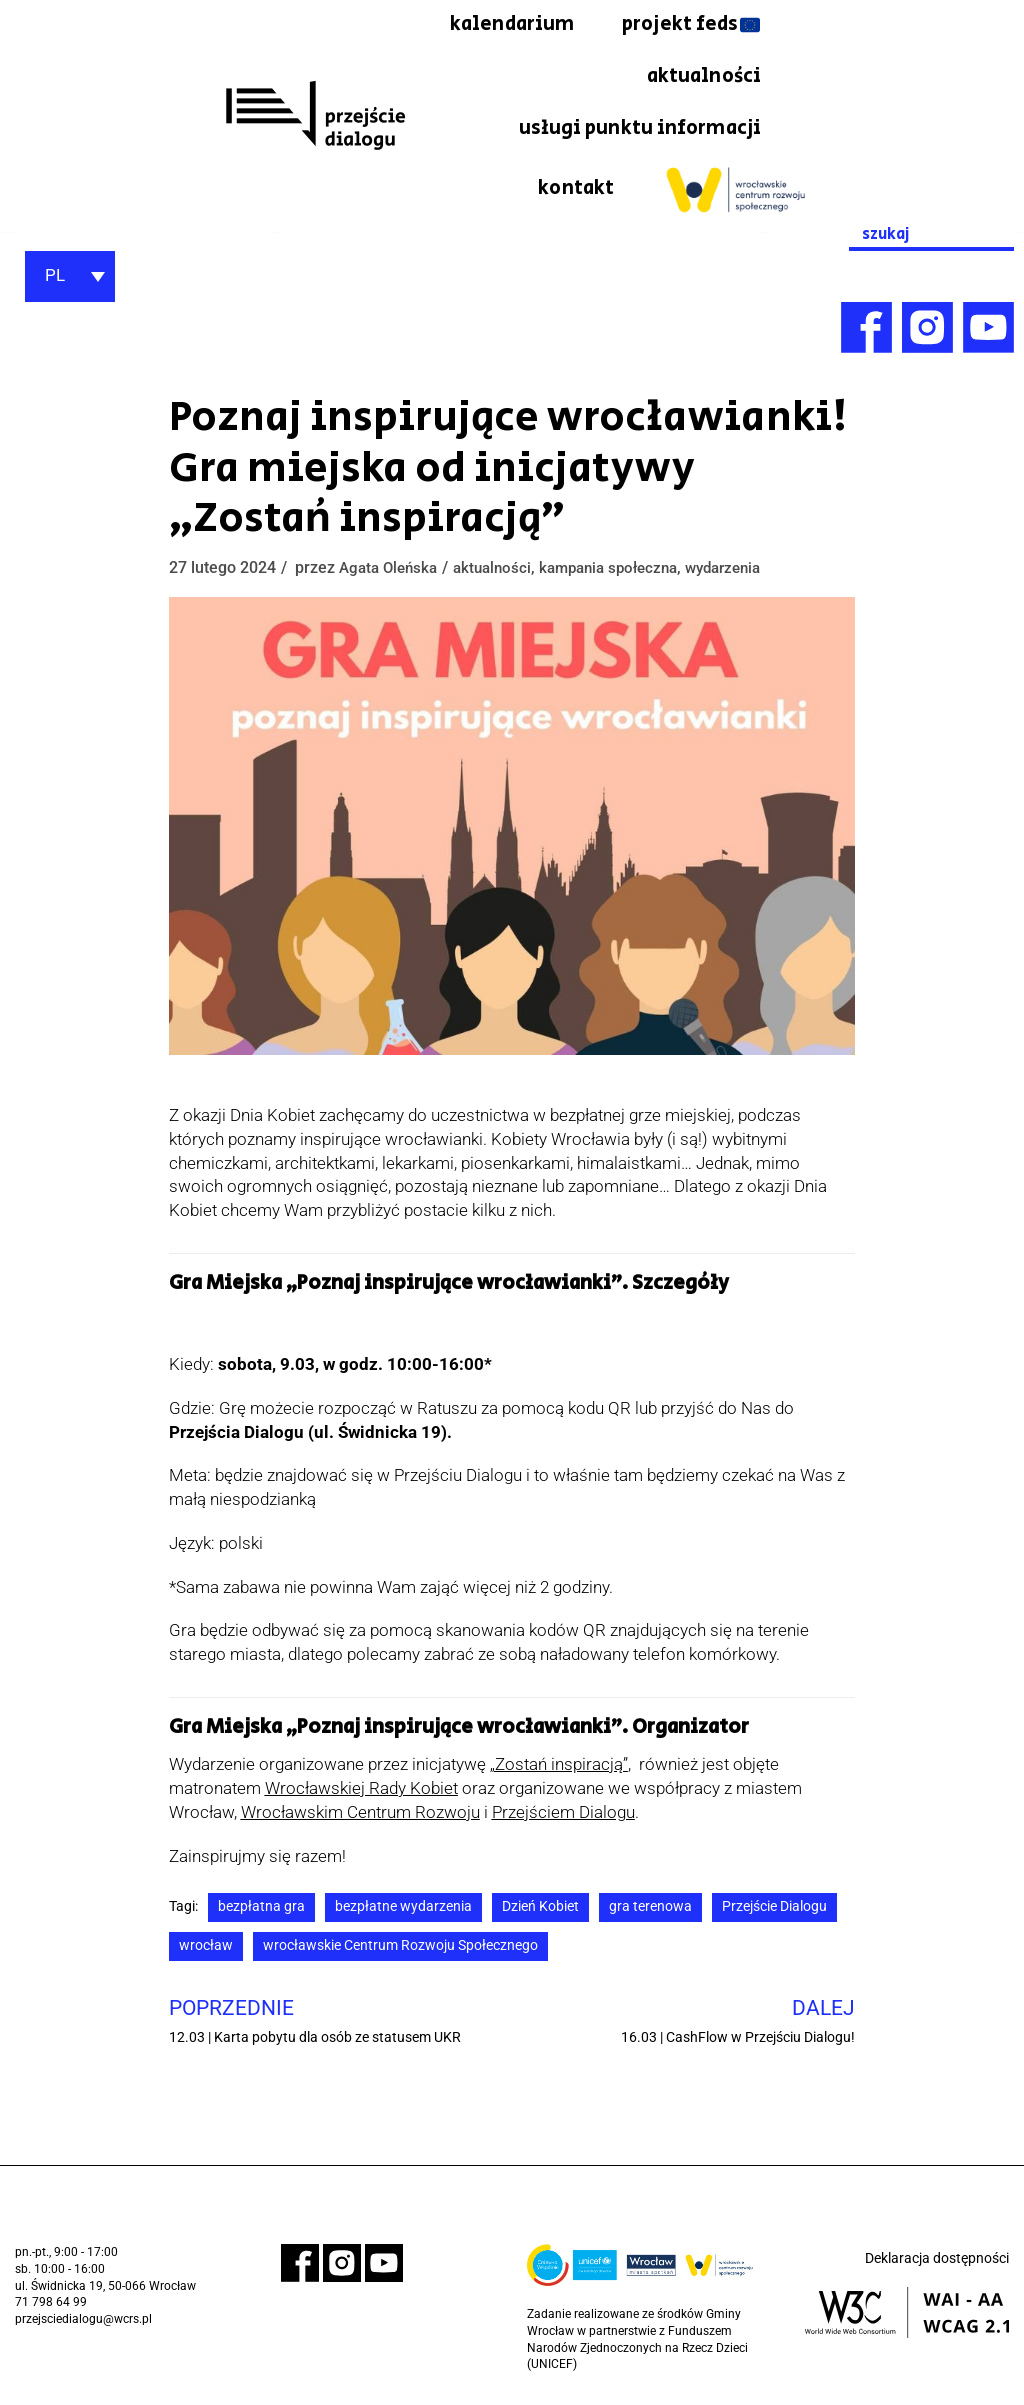  I want to click on Dzień Kobiet [link], so click(540, 1910).